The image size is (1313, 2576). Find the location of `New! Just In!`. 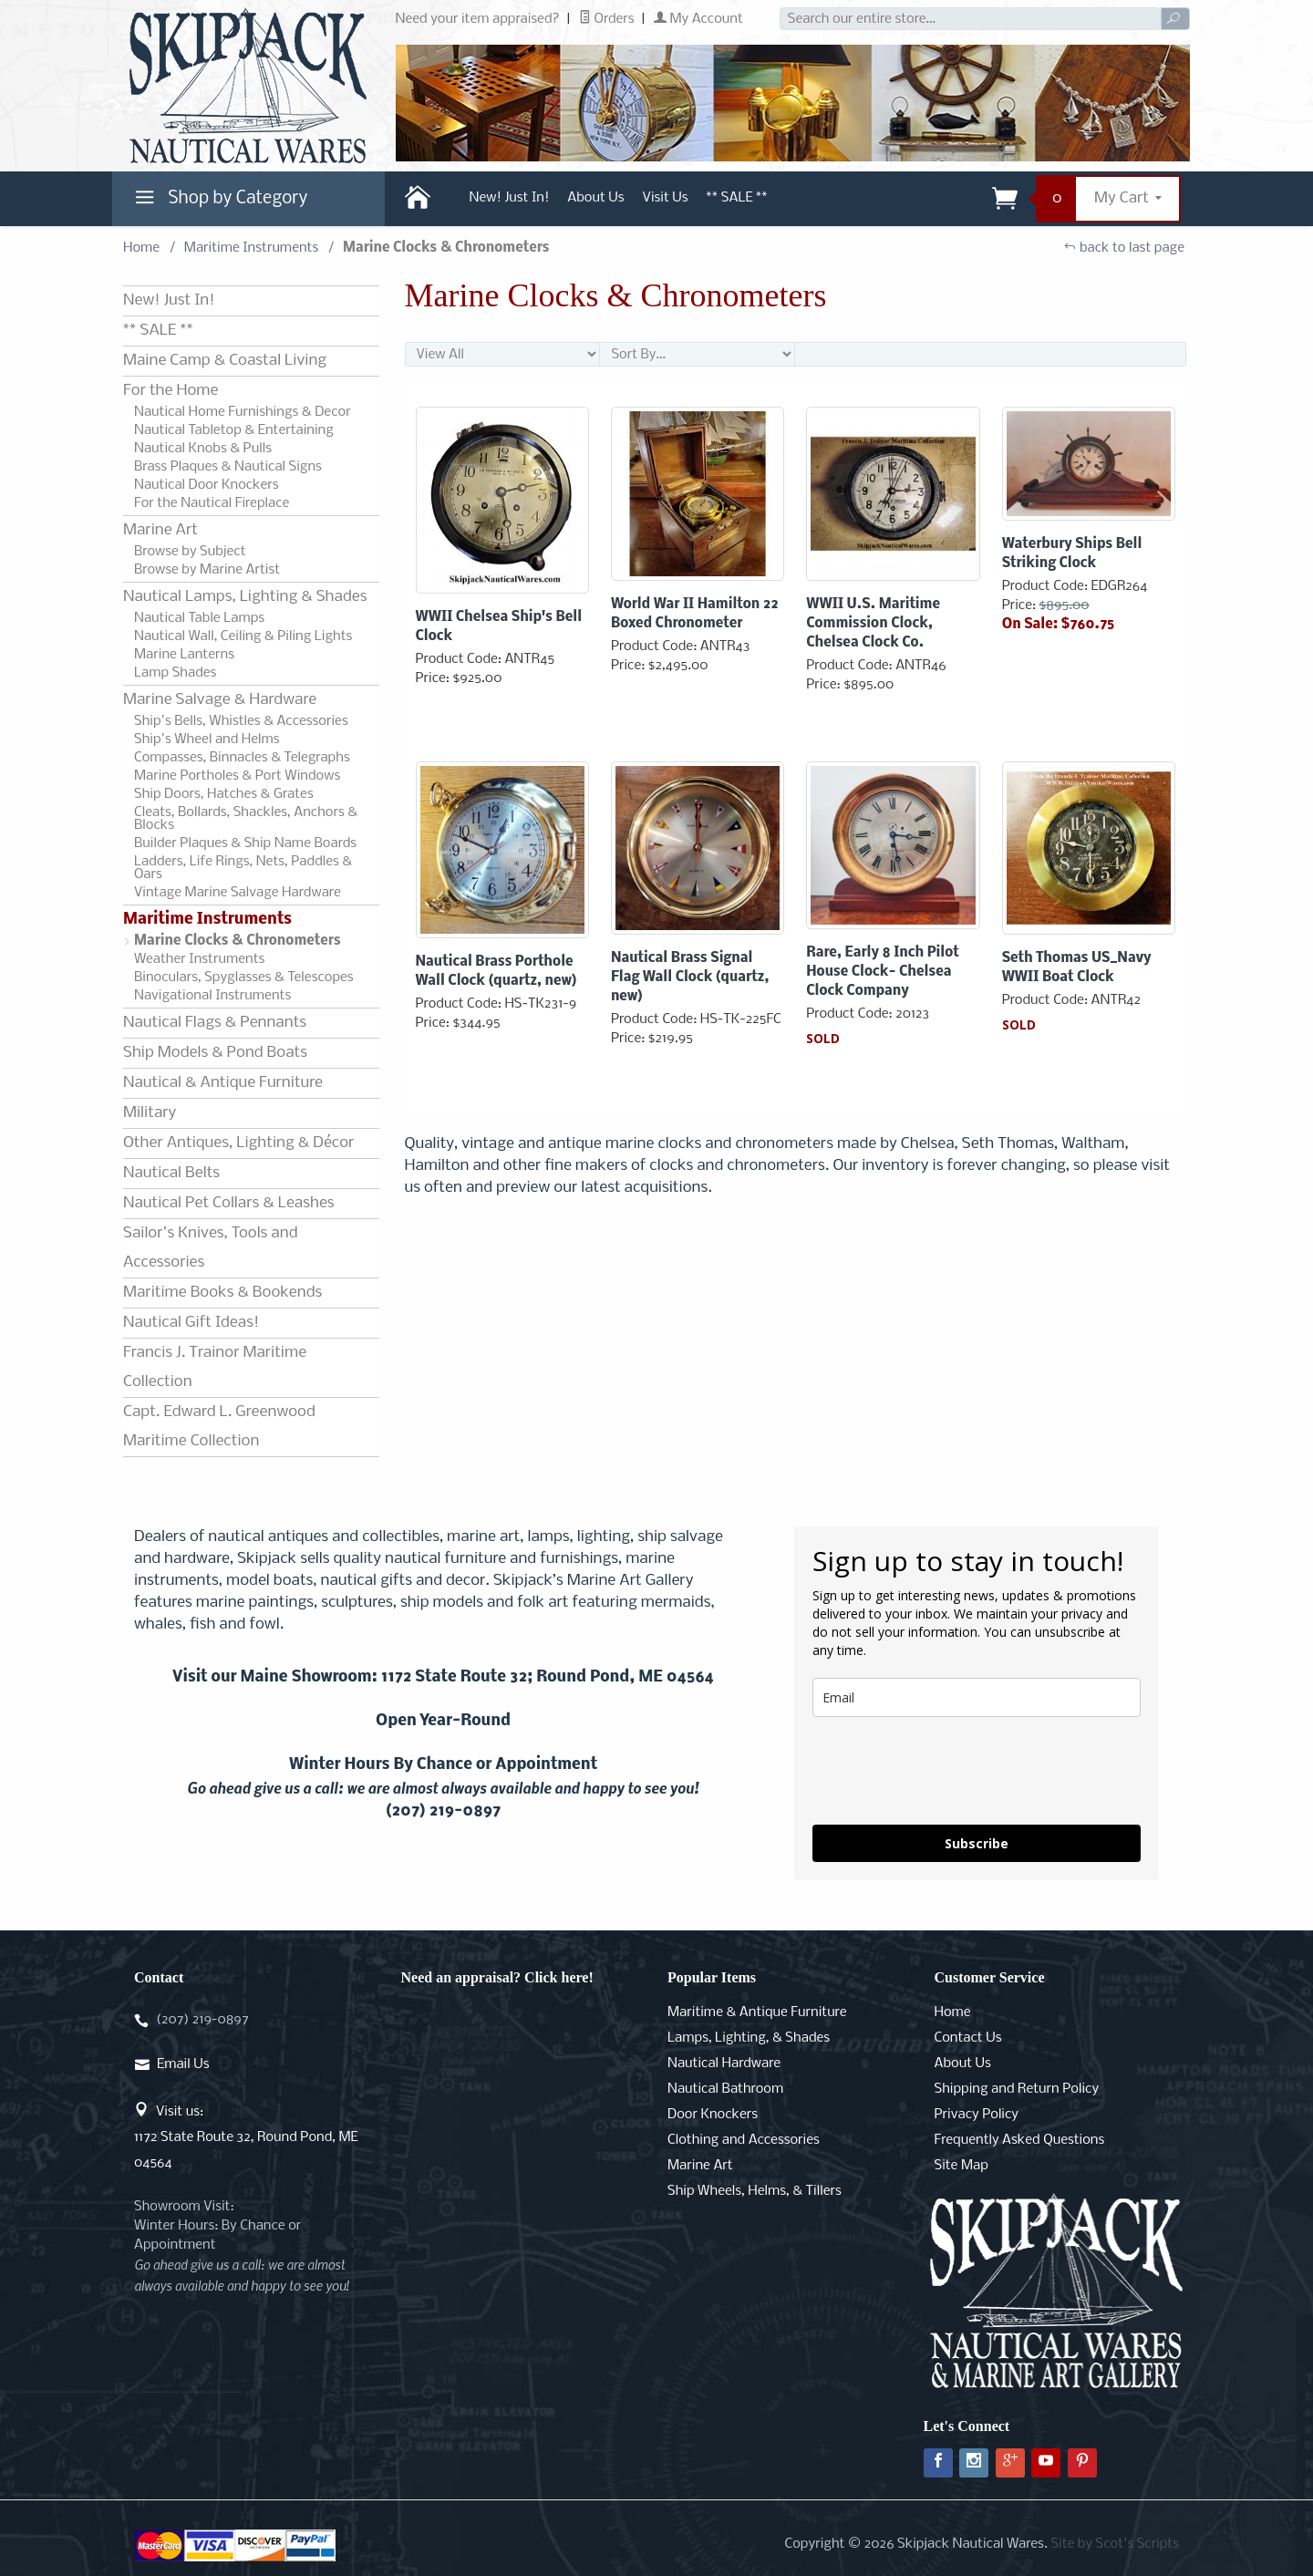

New! Just In! is located at coordinates (510, 198).